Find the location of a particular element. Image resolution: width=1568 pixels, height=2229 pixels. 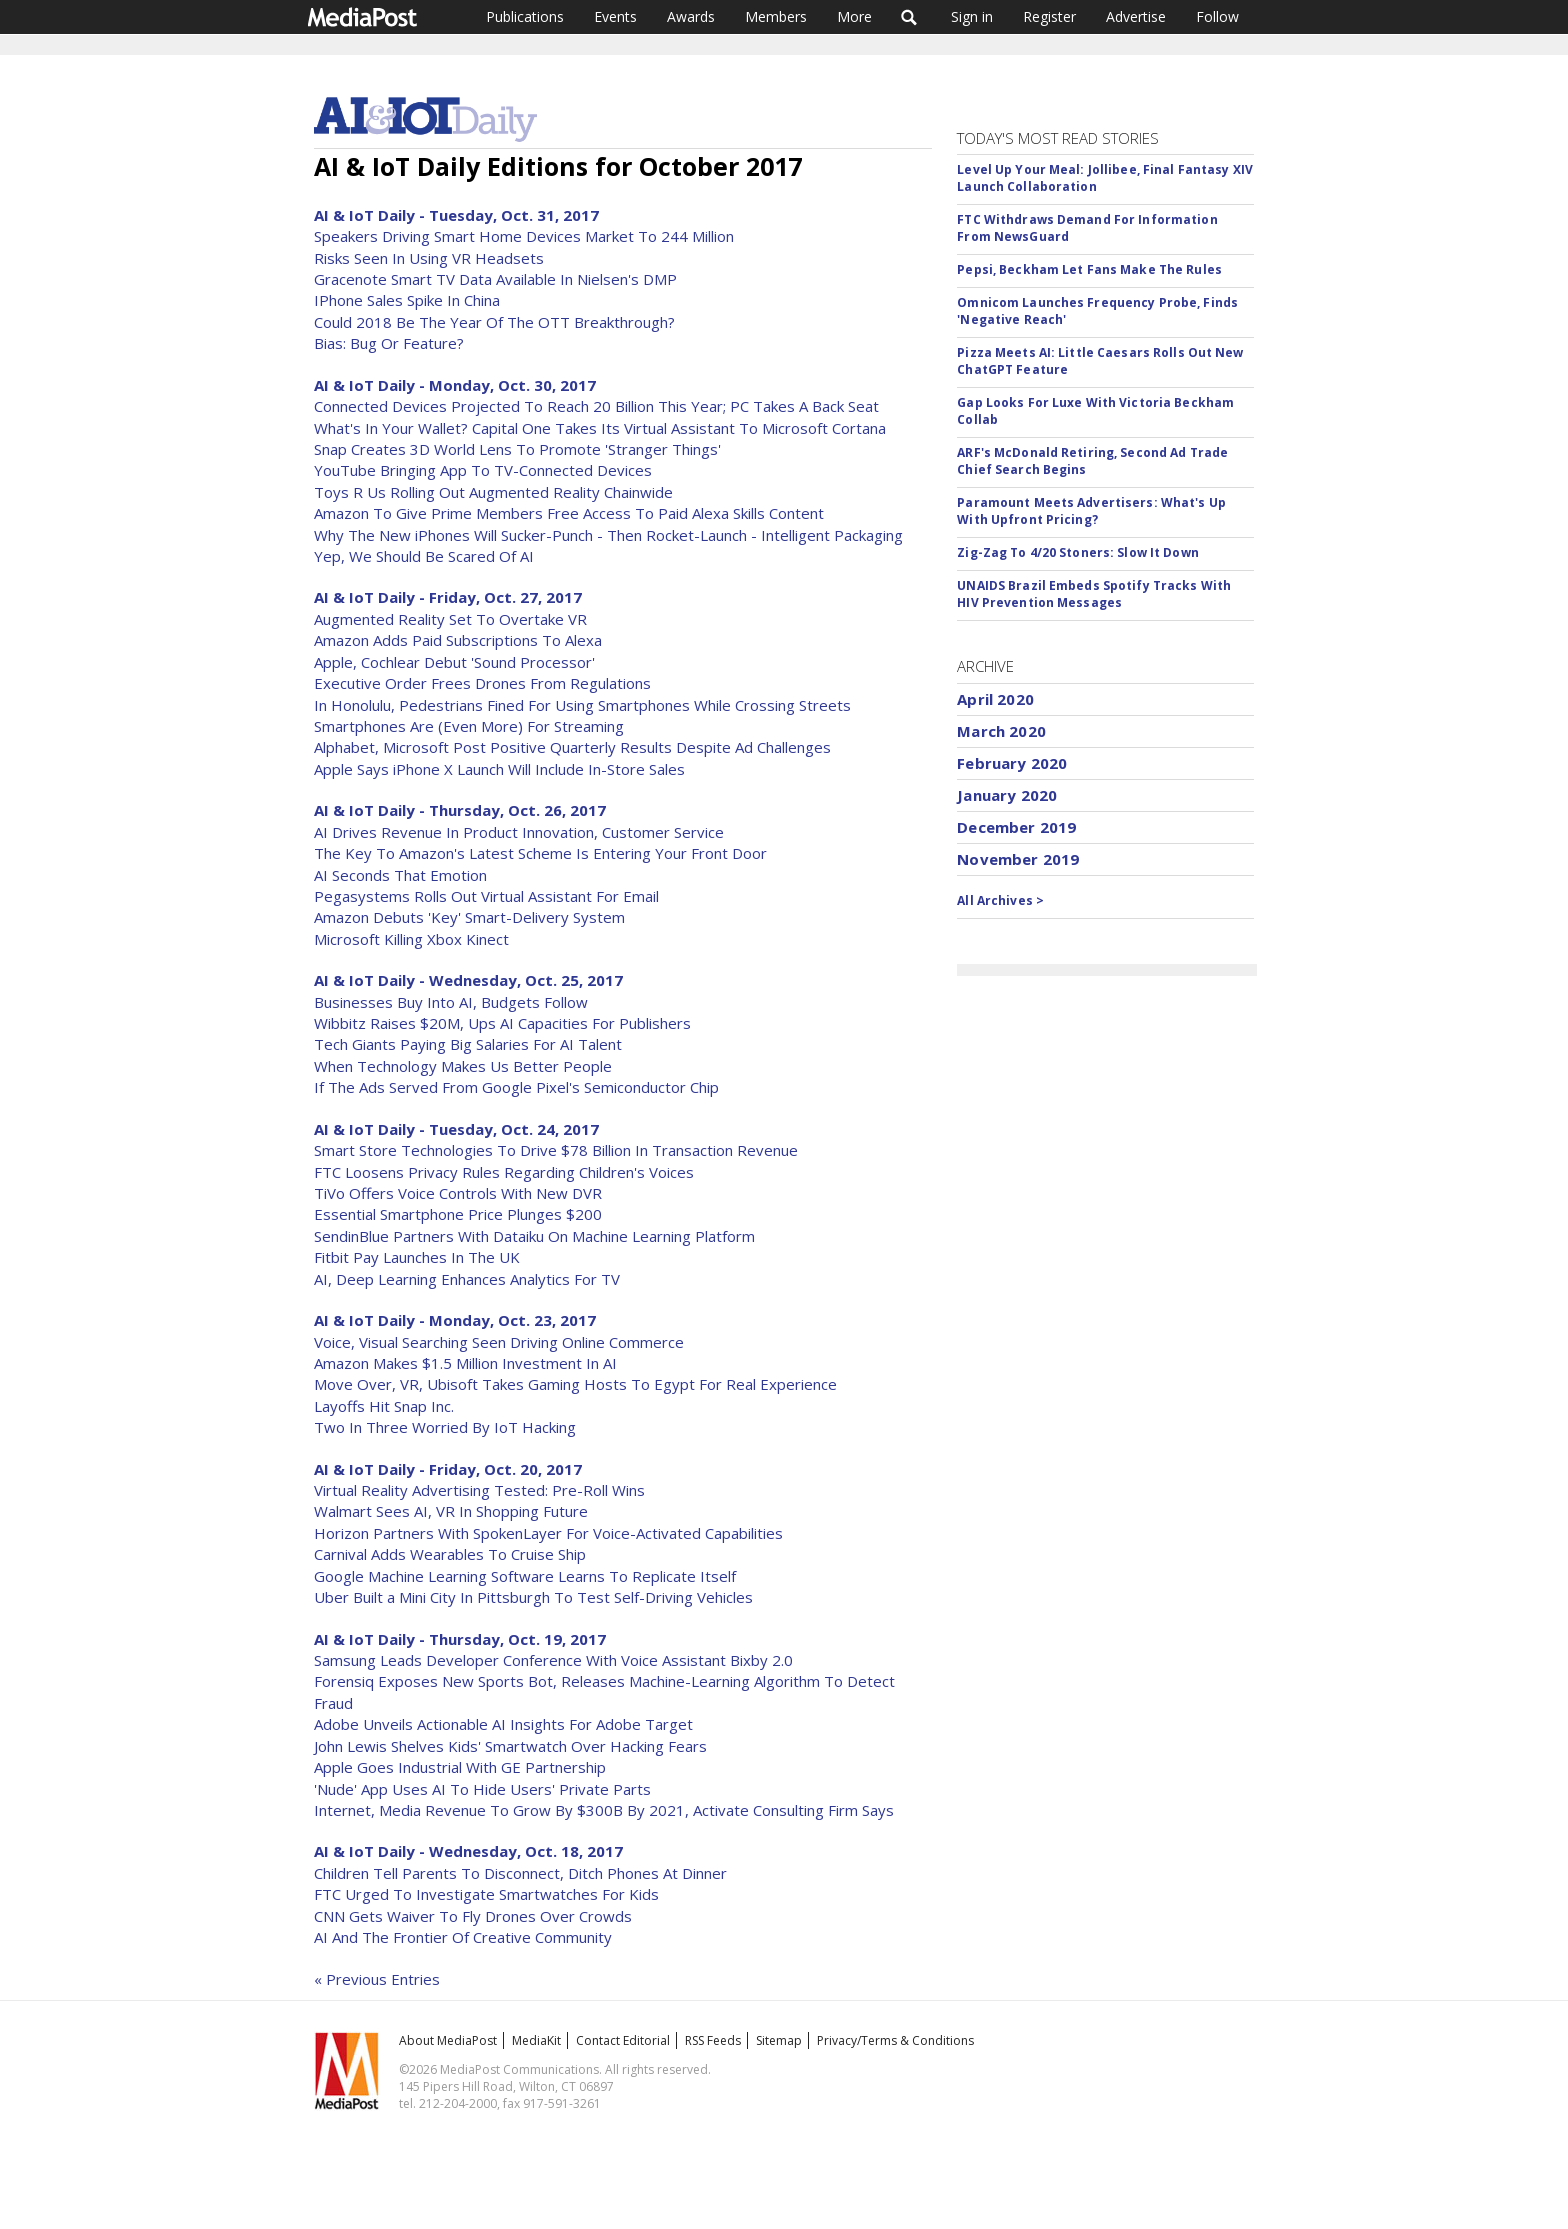

Search is located at coordinates (909, 17).